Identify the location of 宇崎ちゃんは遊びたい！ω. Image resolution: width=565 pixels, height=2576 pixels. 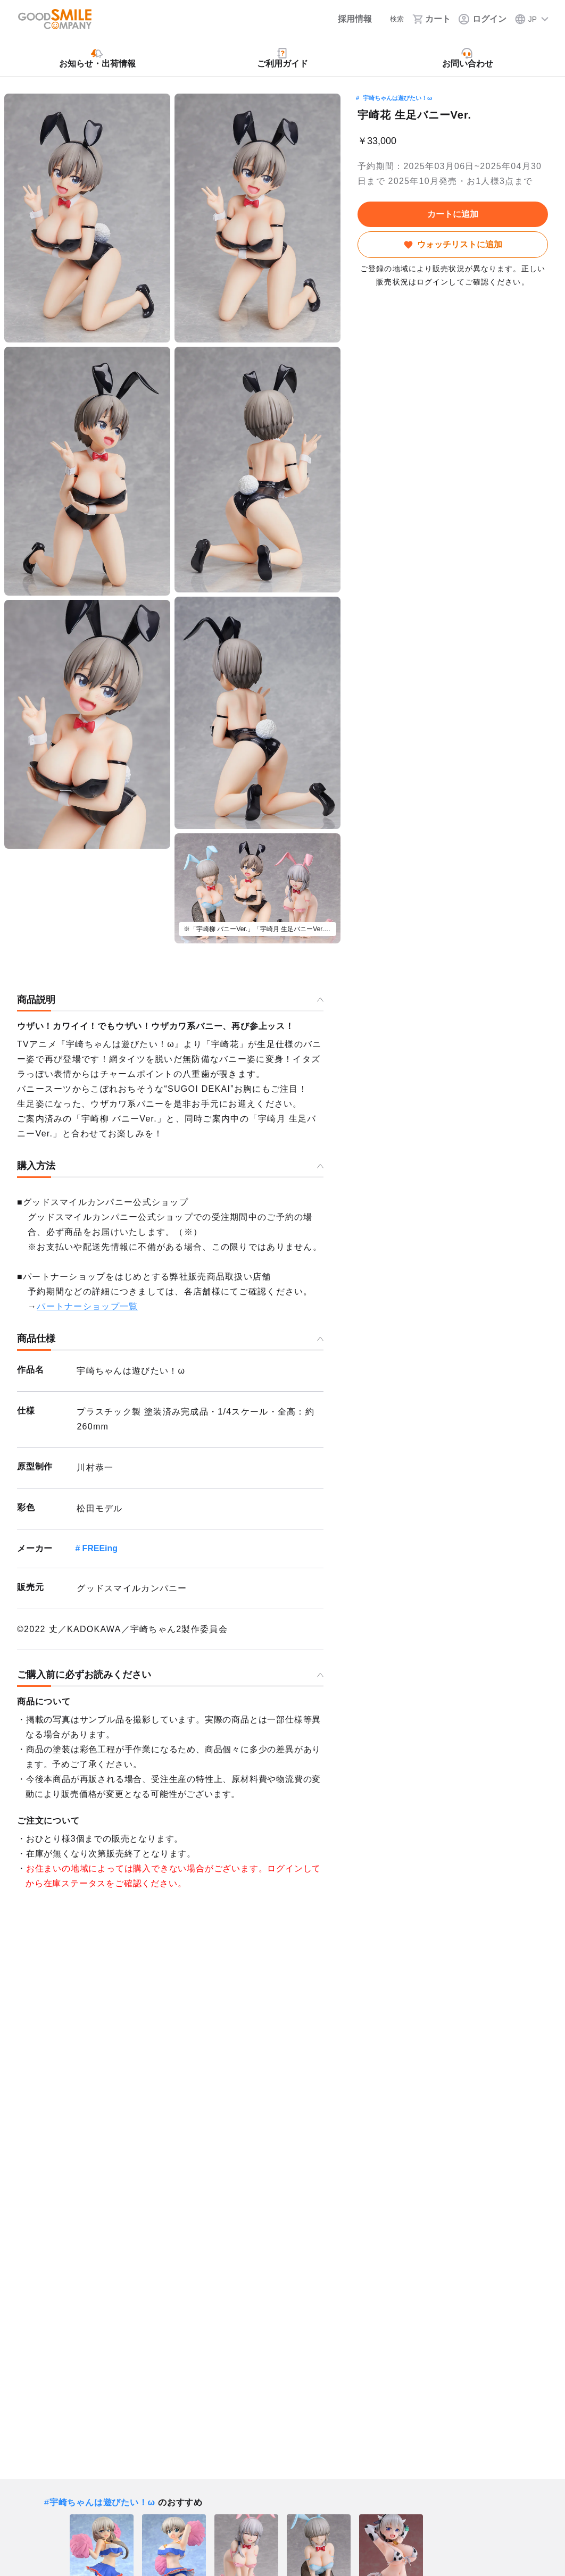
(397, 98).